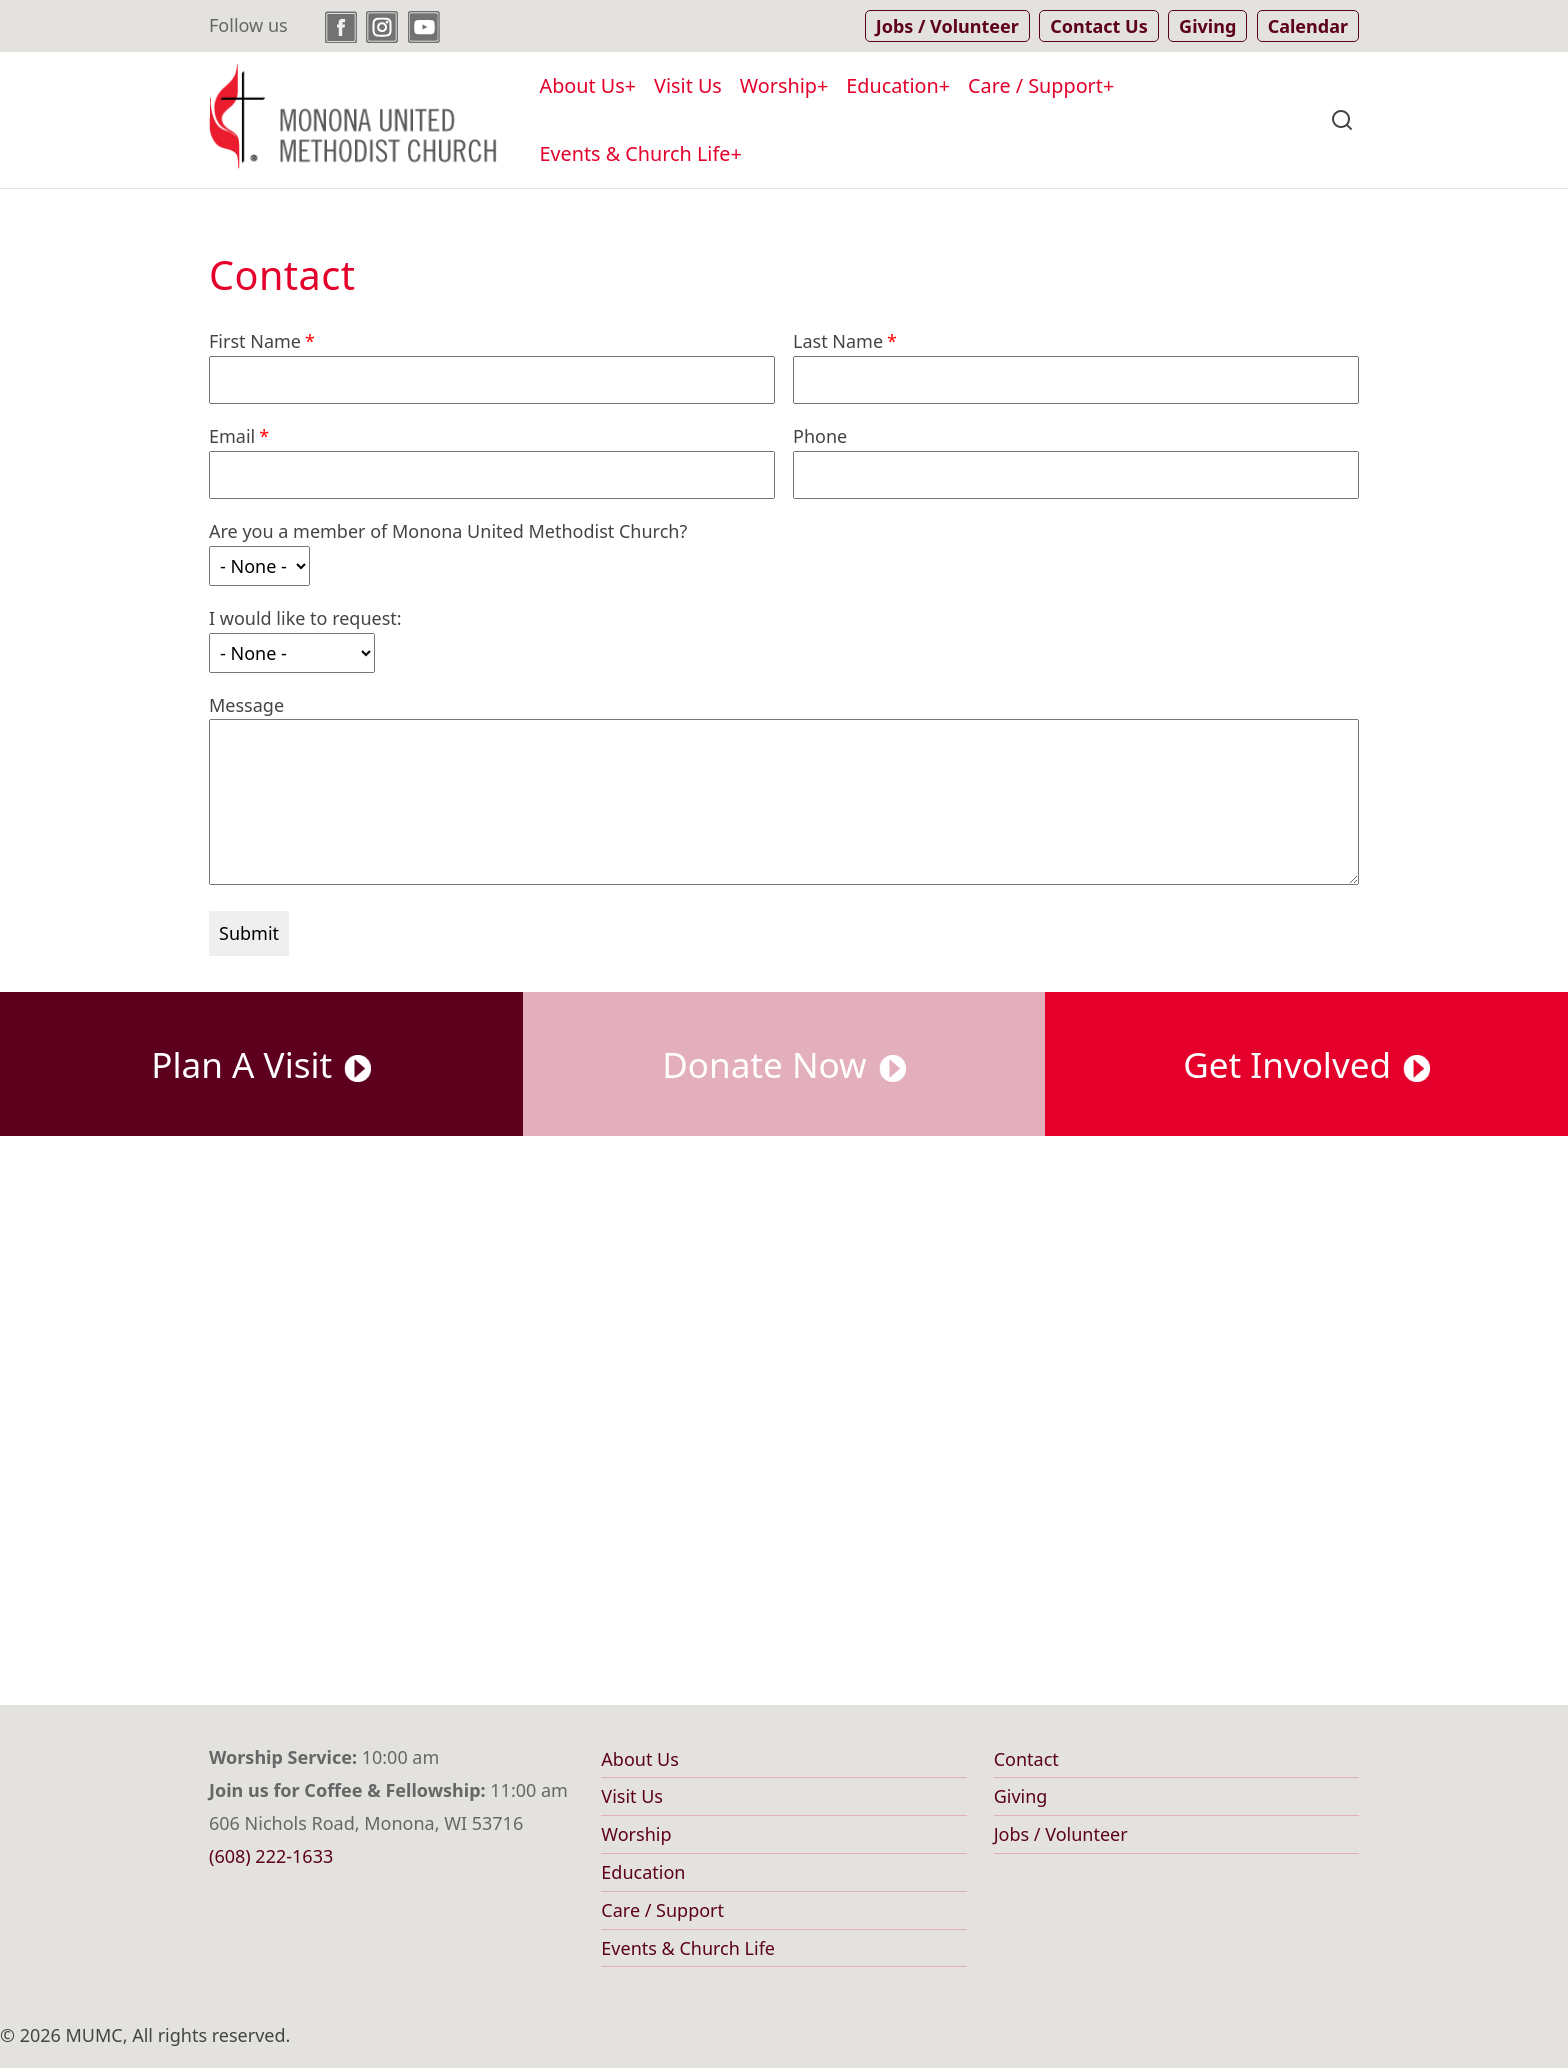  Describe the element at coordinates (232, 436) in the screenshot. I see `Email` at that location.